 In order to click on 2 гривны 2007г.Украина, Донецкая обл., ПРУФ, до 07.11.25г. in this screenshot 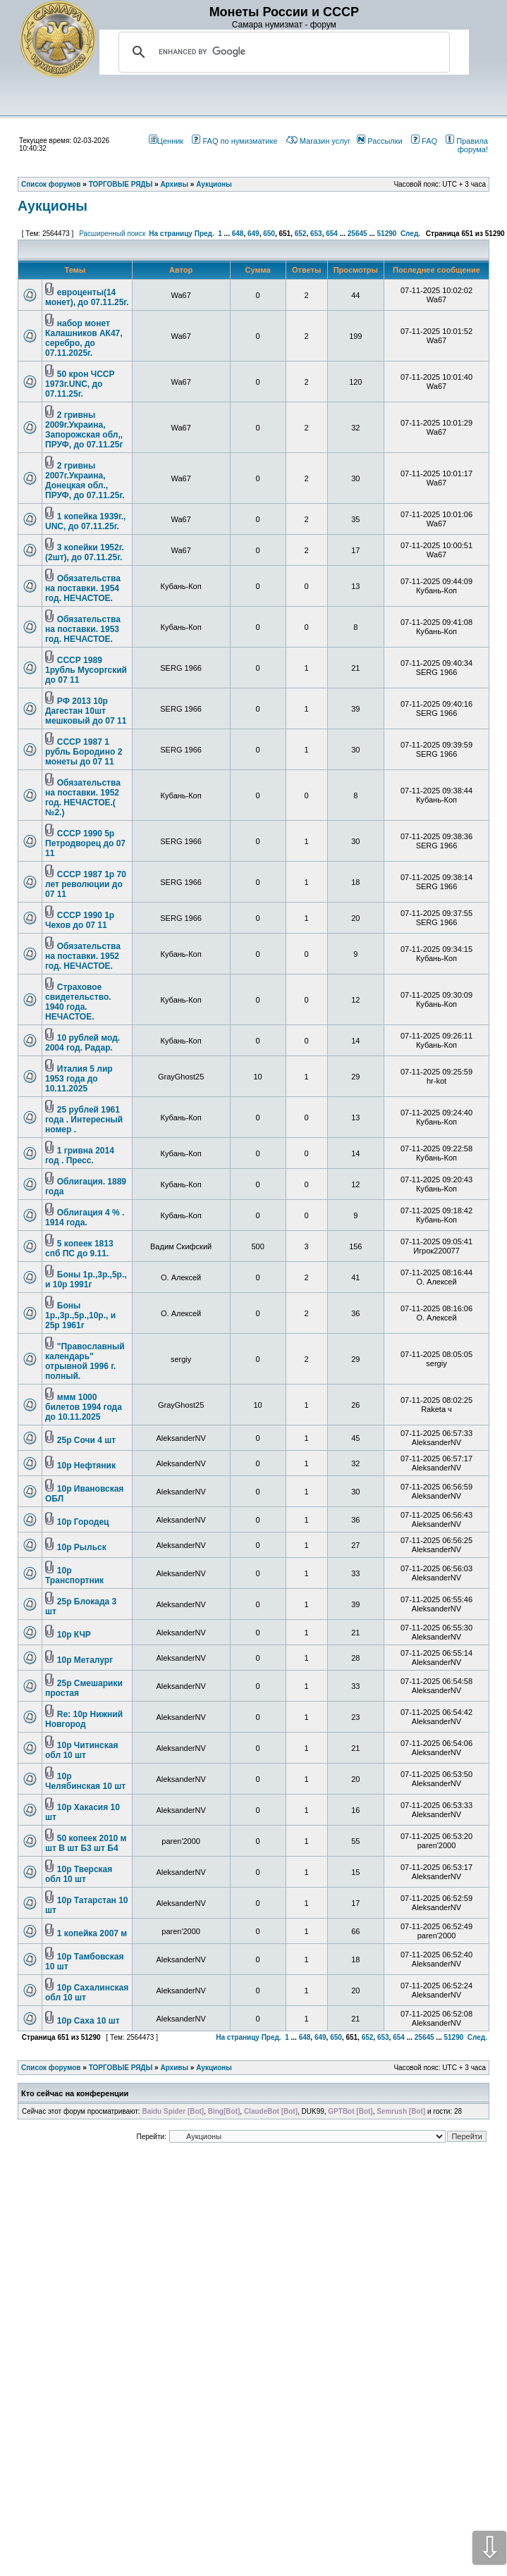, I will do `click(85, 480)`.